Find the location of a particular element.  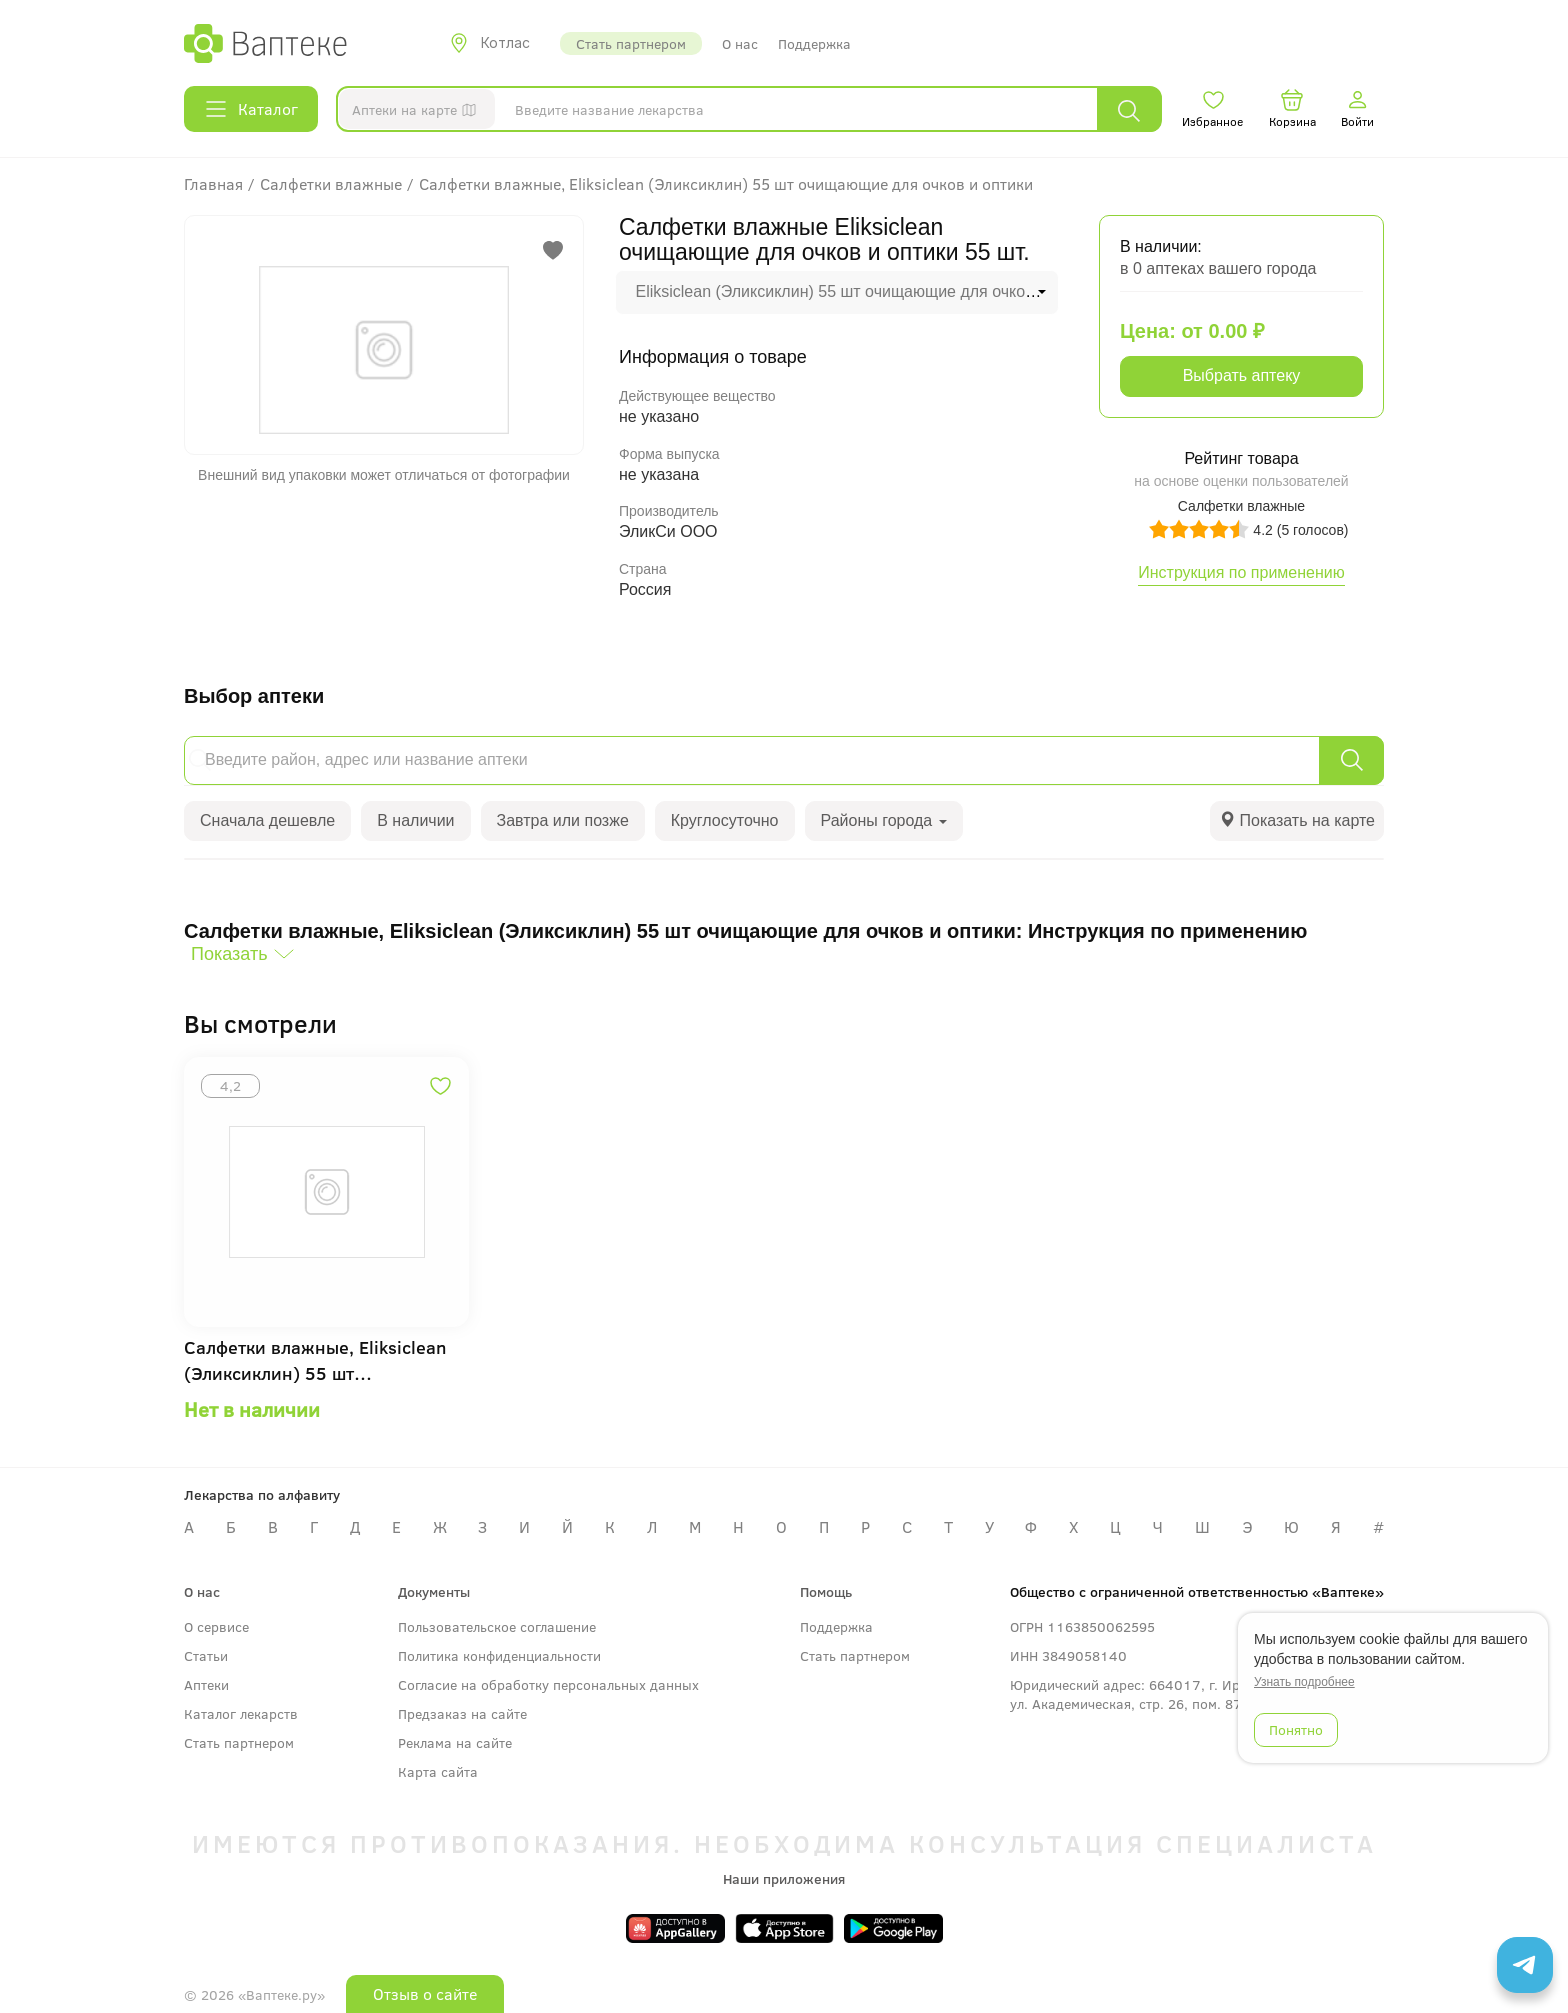

Узнать подробнее is located at coordinates (1304, 1682).